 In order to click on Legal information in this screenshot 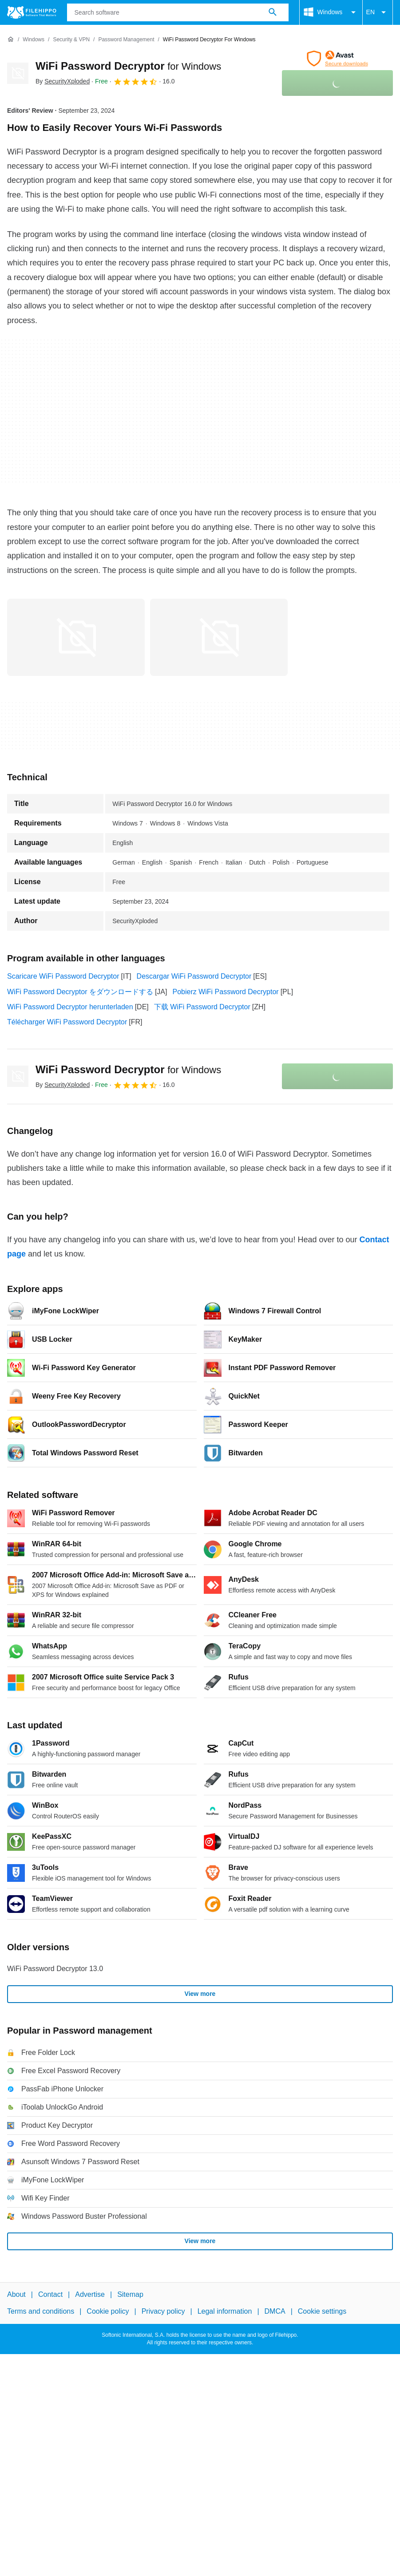, I will do `click(225, 2311)`.